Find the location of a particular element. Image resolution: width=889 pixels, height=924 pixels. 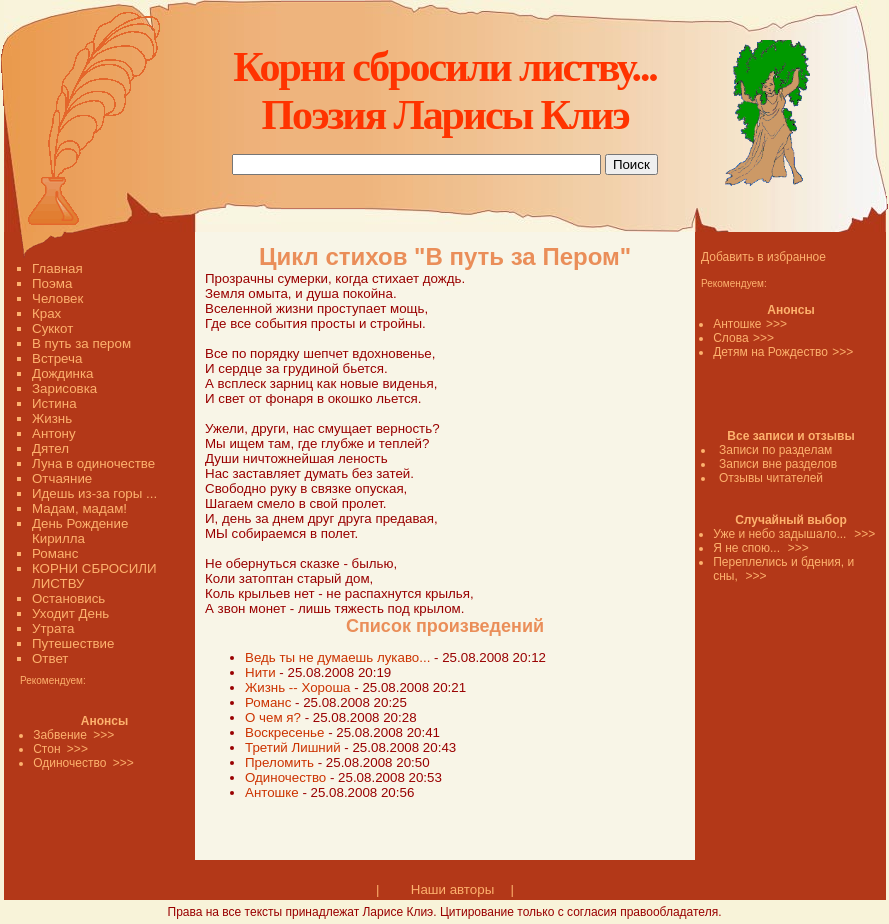

Отзывы читателей is located at coordinates (771, 478).